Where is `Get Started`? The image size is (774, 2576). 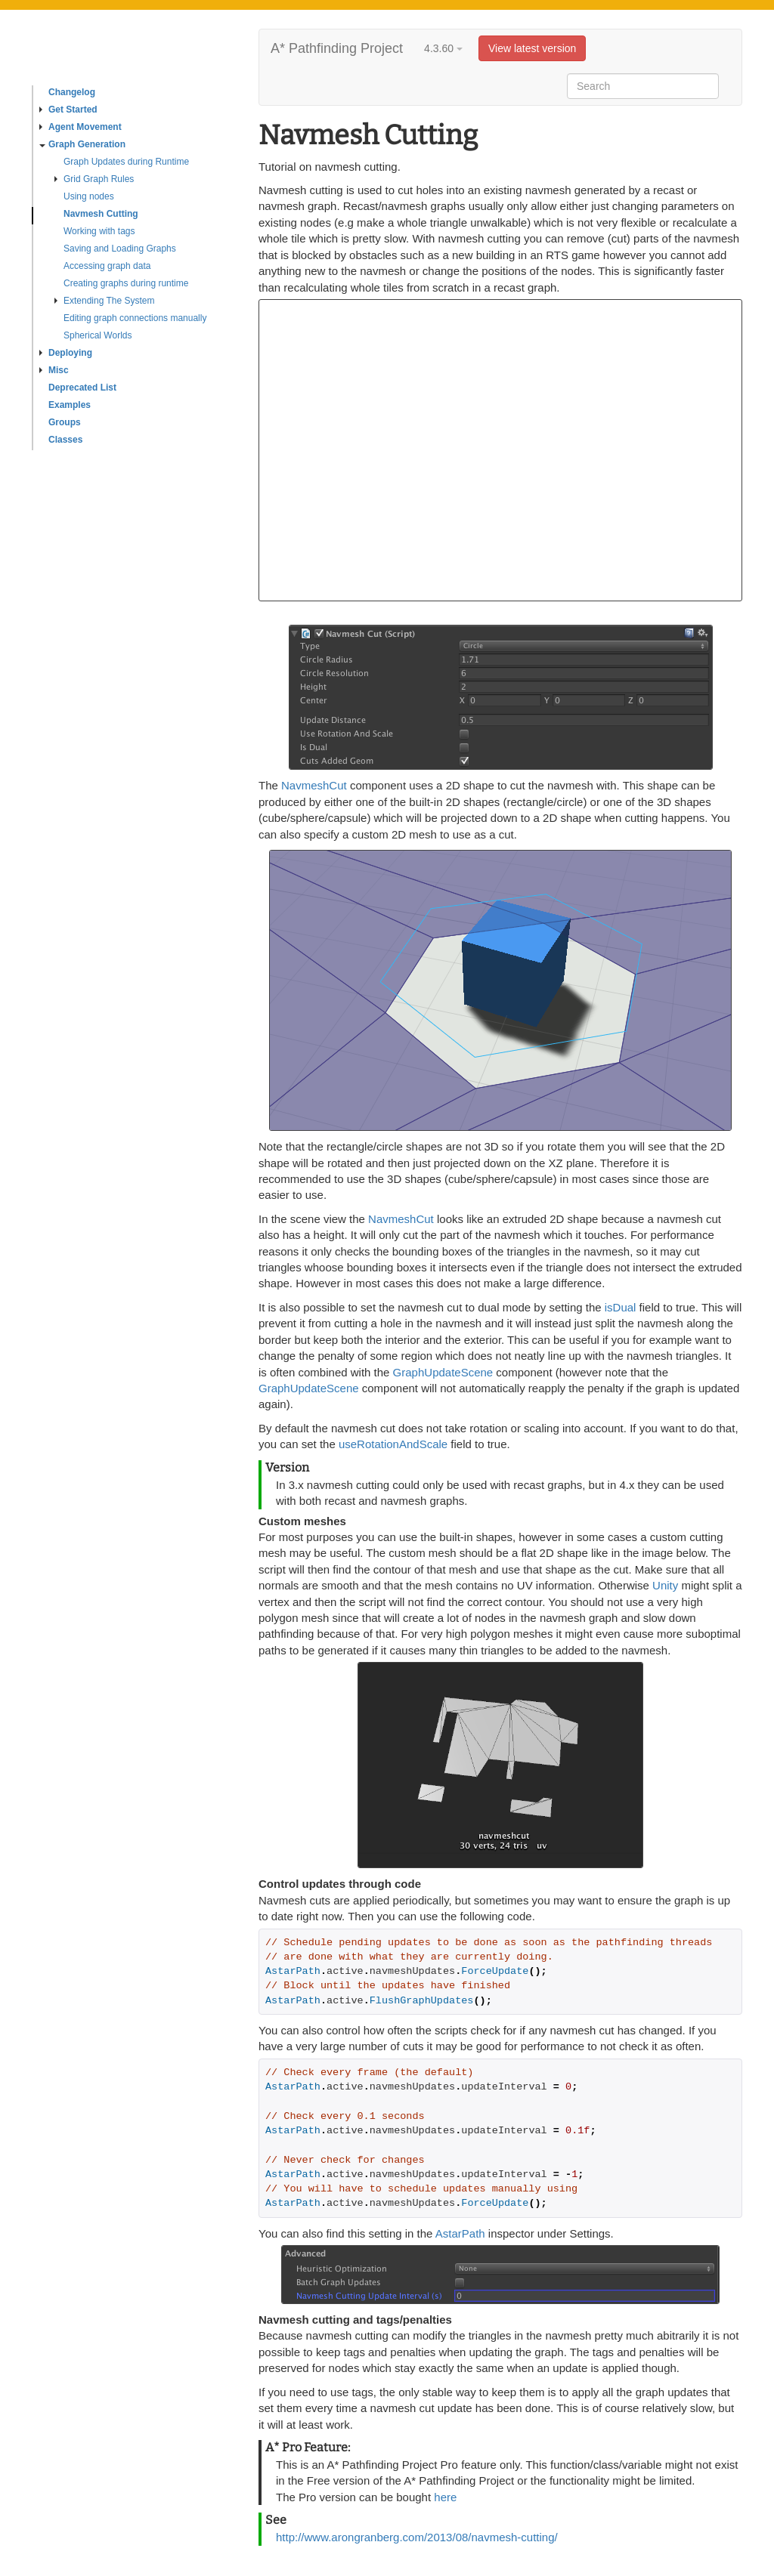
Get Started is located at coordinates (68, 109).